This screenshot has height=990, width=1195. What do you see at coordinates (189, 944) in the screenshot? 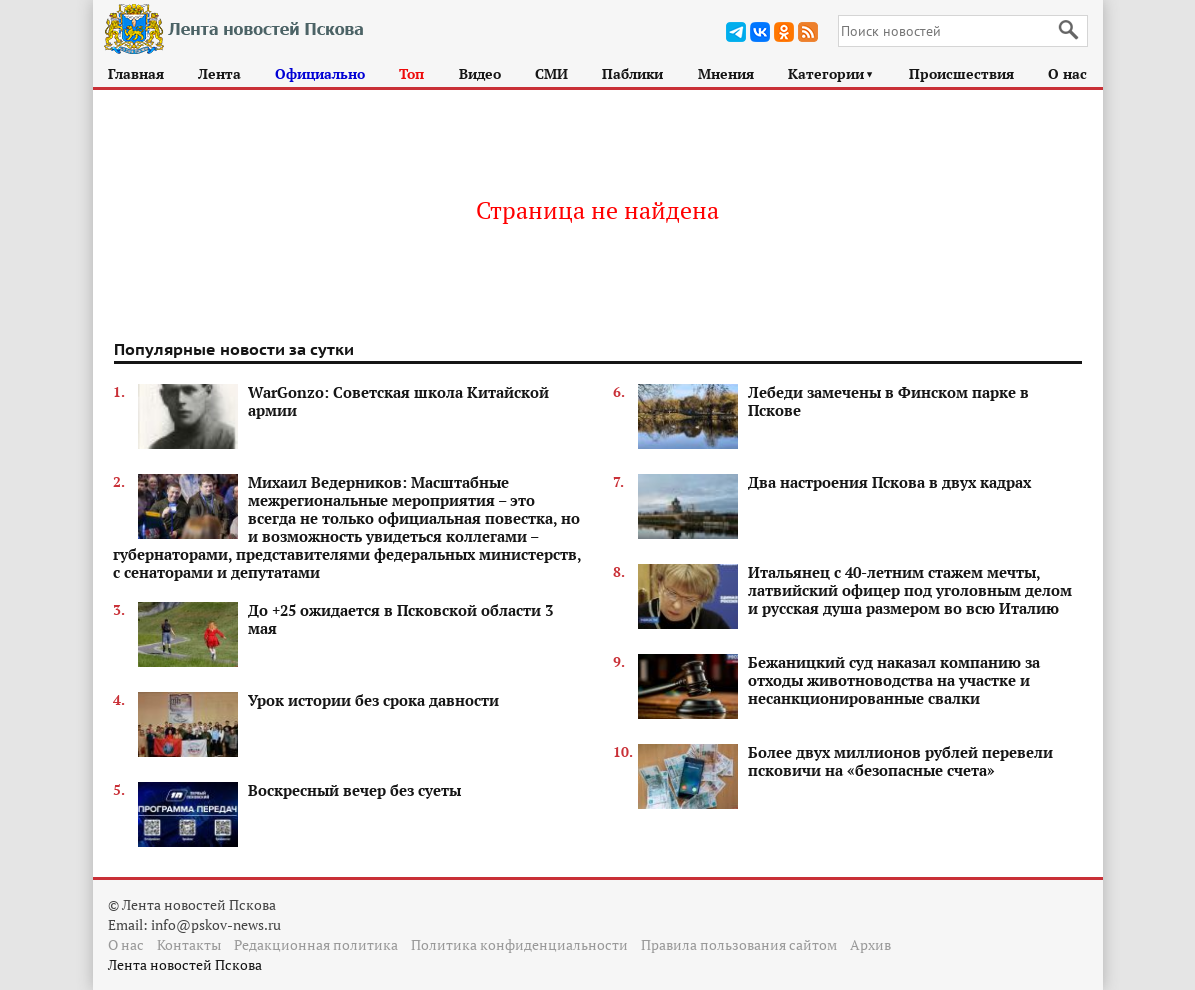
I see `Контакты` at bounding box center [189, 944].